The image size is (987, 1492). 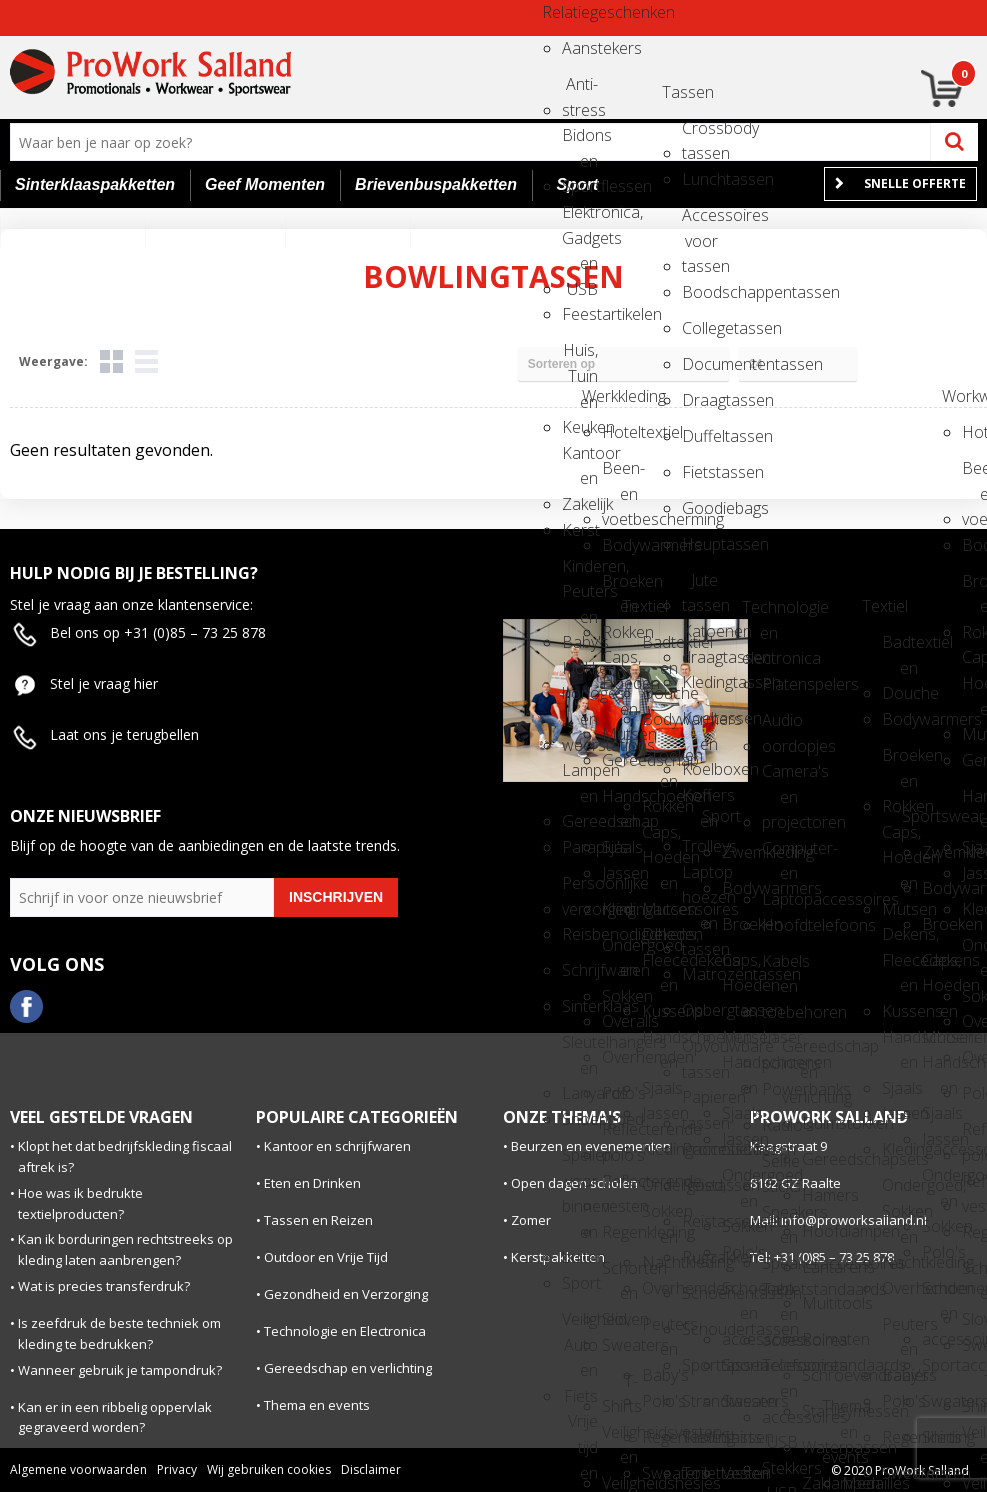 What do you see at coordinates (780, 777) in the screenshot?
I see `Camera's en projectoren` at bounding box center [780, 777].